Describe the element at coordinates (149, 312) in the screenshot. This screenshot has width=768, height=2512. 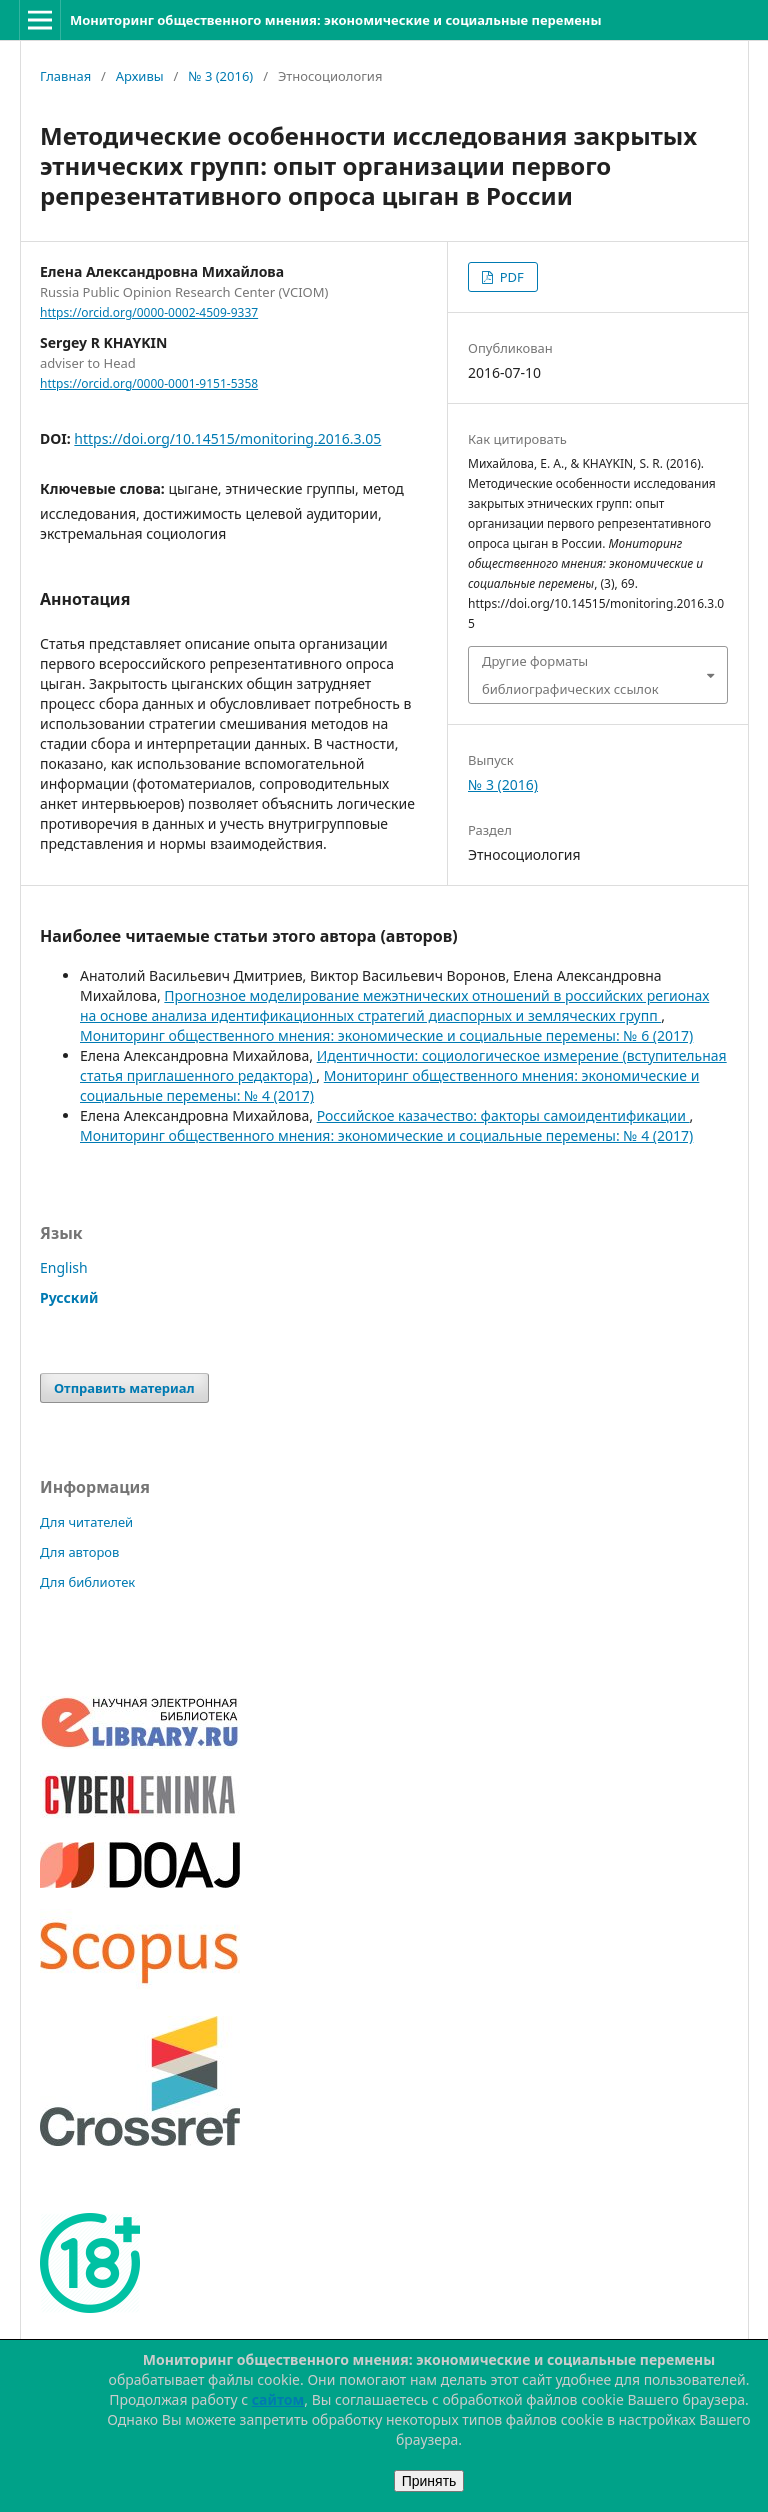
I see `https://orcid.org/0000-0002-4509-9337` at that location.